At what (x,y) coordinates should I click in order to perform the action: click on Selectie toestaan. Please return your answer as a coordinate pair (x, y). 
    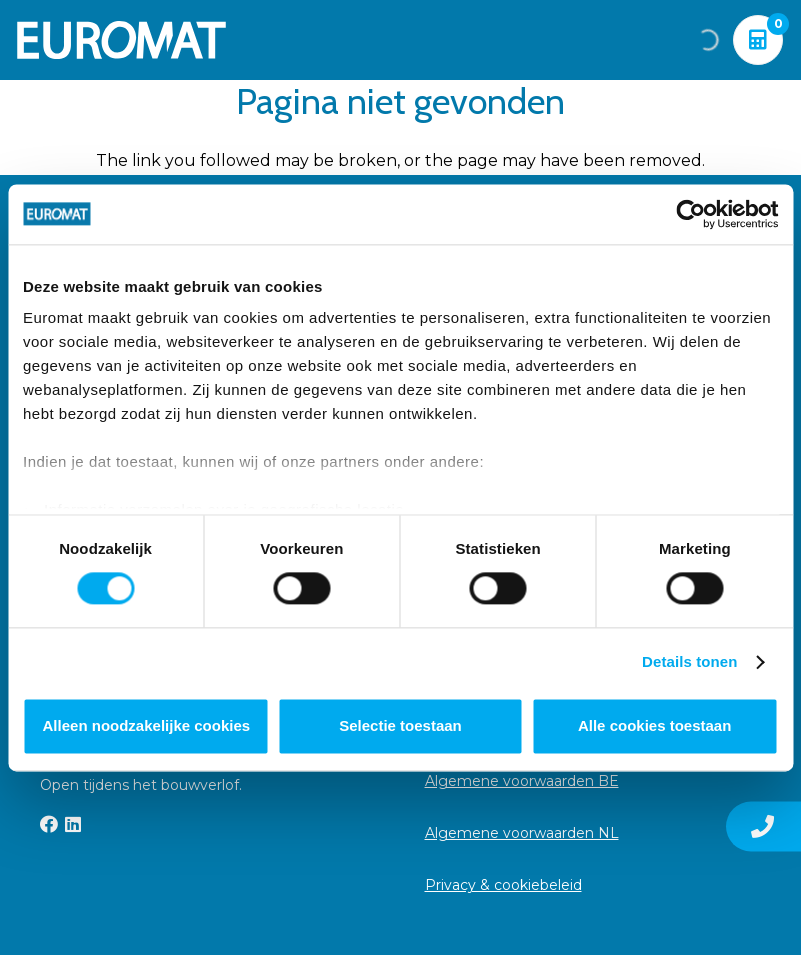
    Looking at the image, I should click on (400, 725).